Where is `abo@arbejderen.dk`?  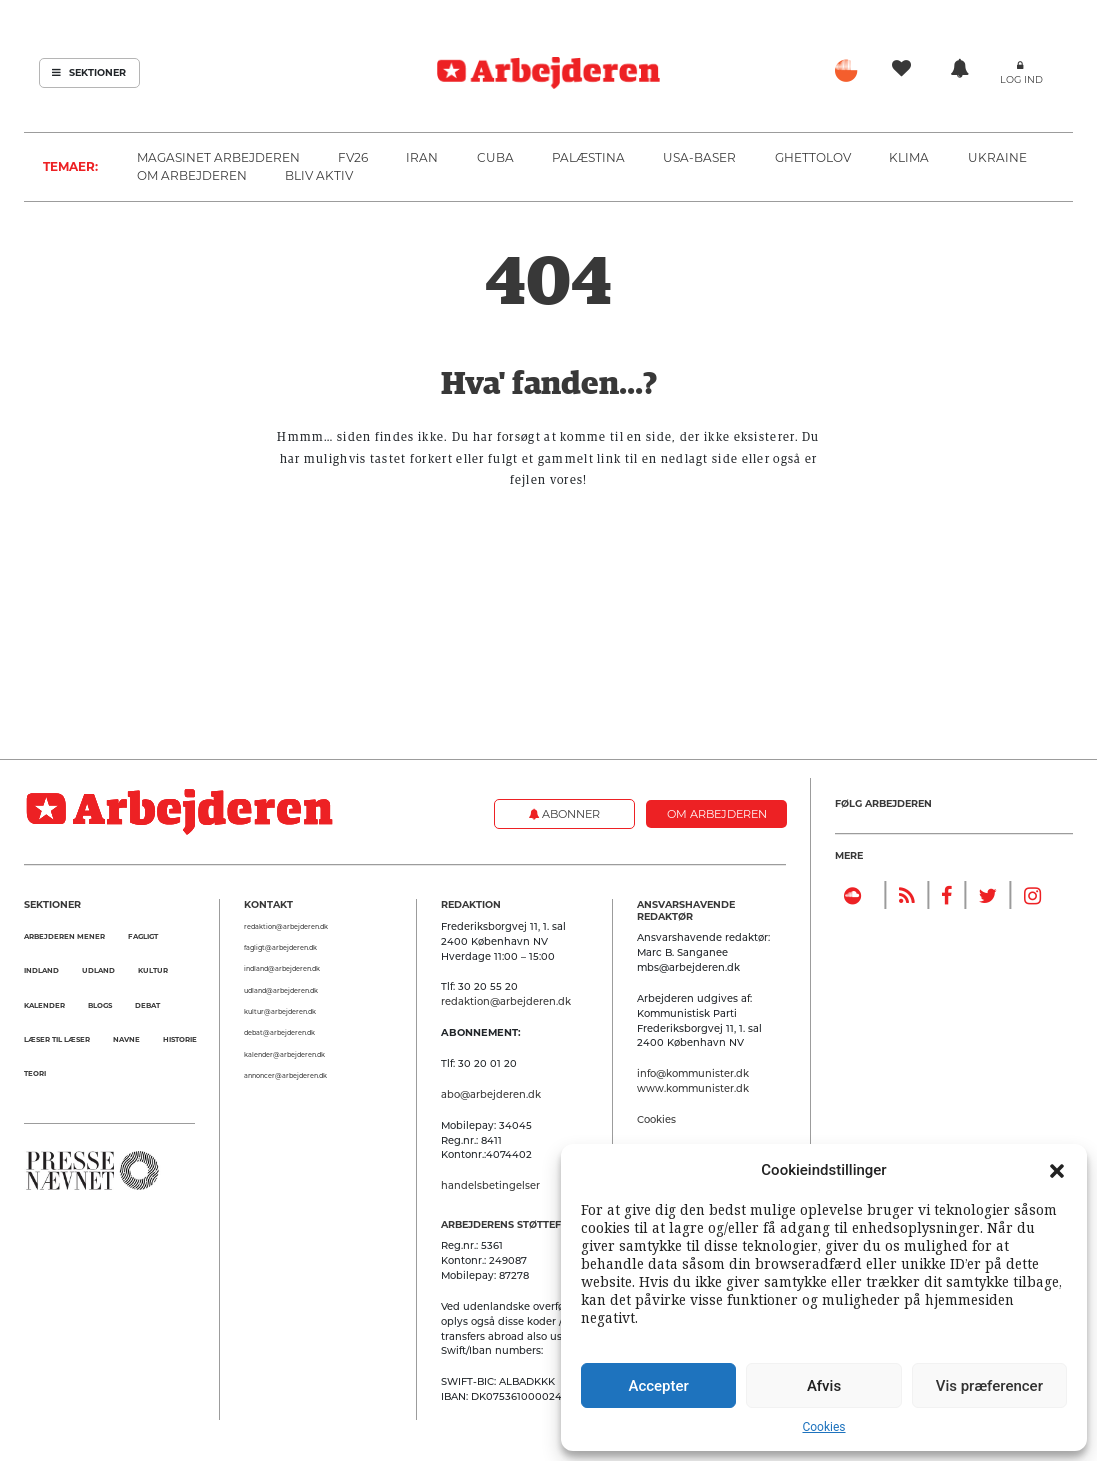
abo@arbejderen.dk is located at coordinates (491, 1094).